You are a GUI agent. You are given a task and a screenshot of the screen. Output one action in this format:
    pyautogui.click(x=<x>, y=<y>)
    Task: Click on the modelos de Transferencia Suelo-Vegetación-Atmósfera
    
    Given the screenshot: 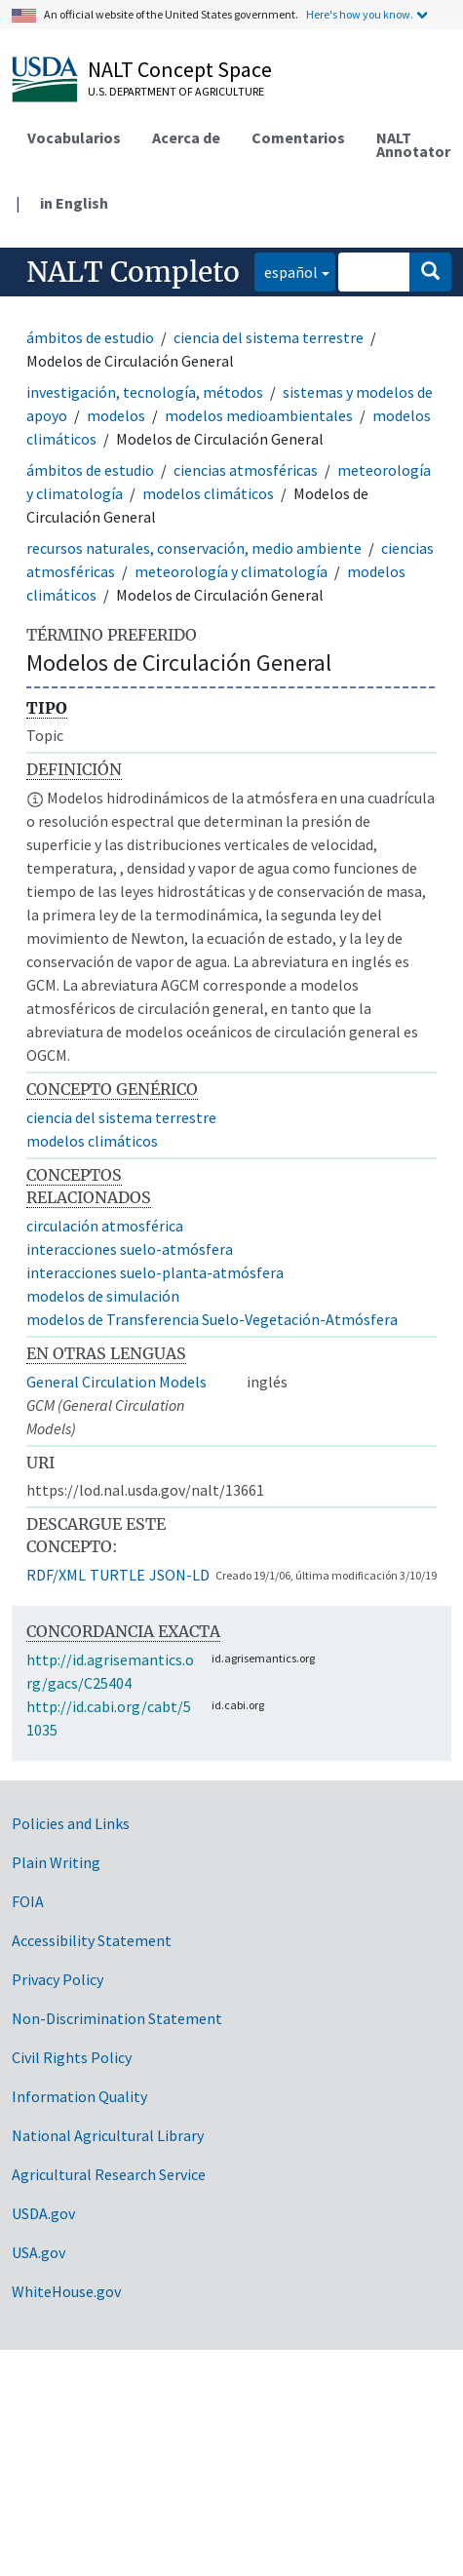 What is the action you would take?
    pyautogui.click(x=212, y=1319)
    